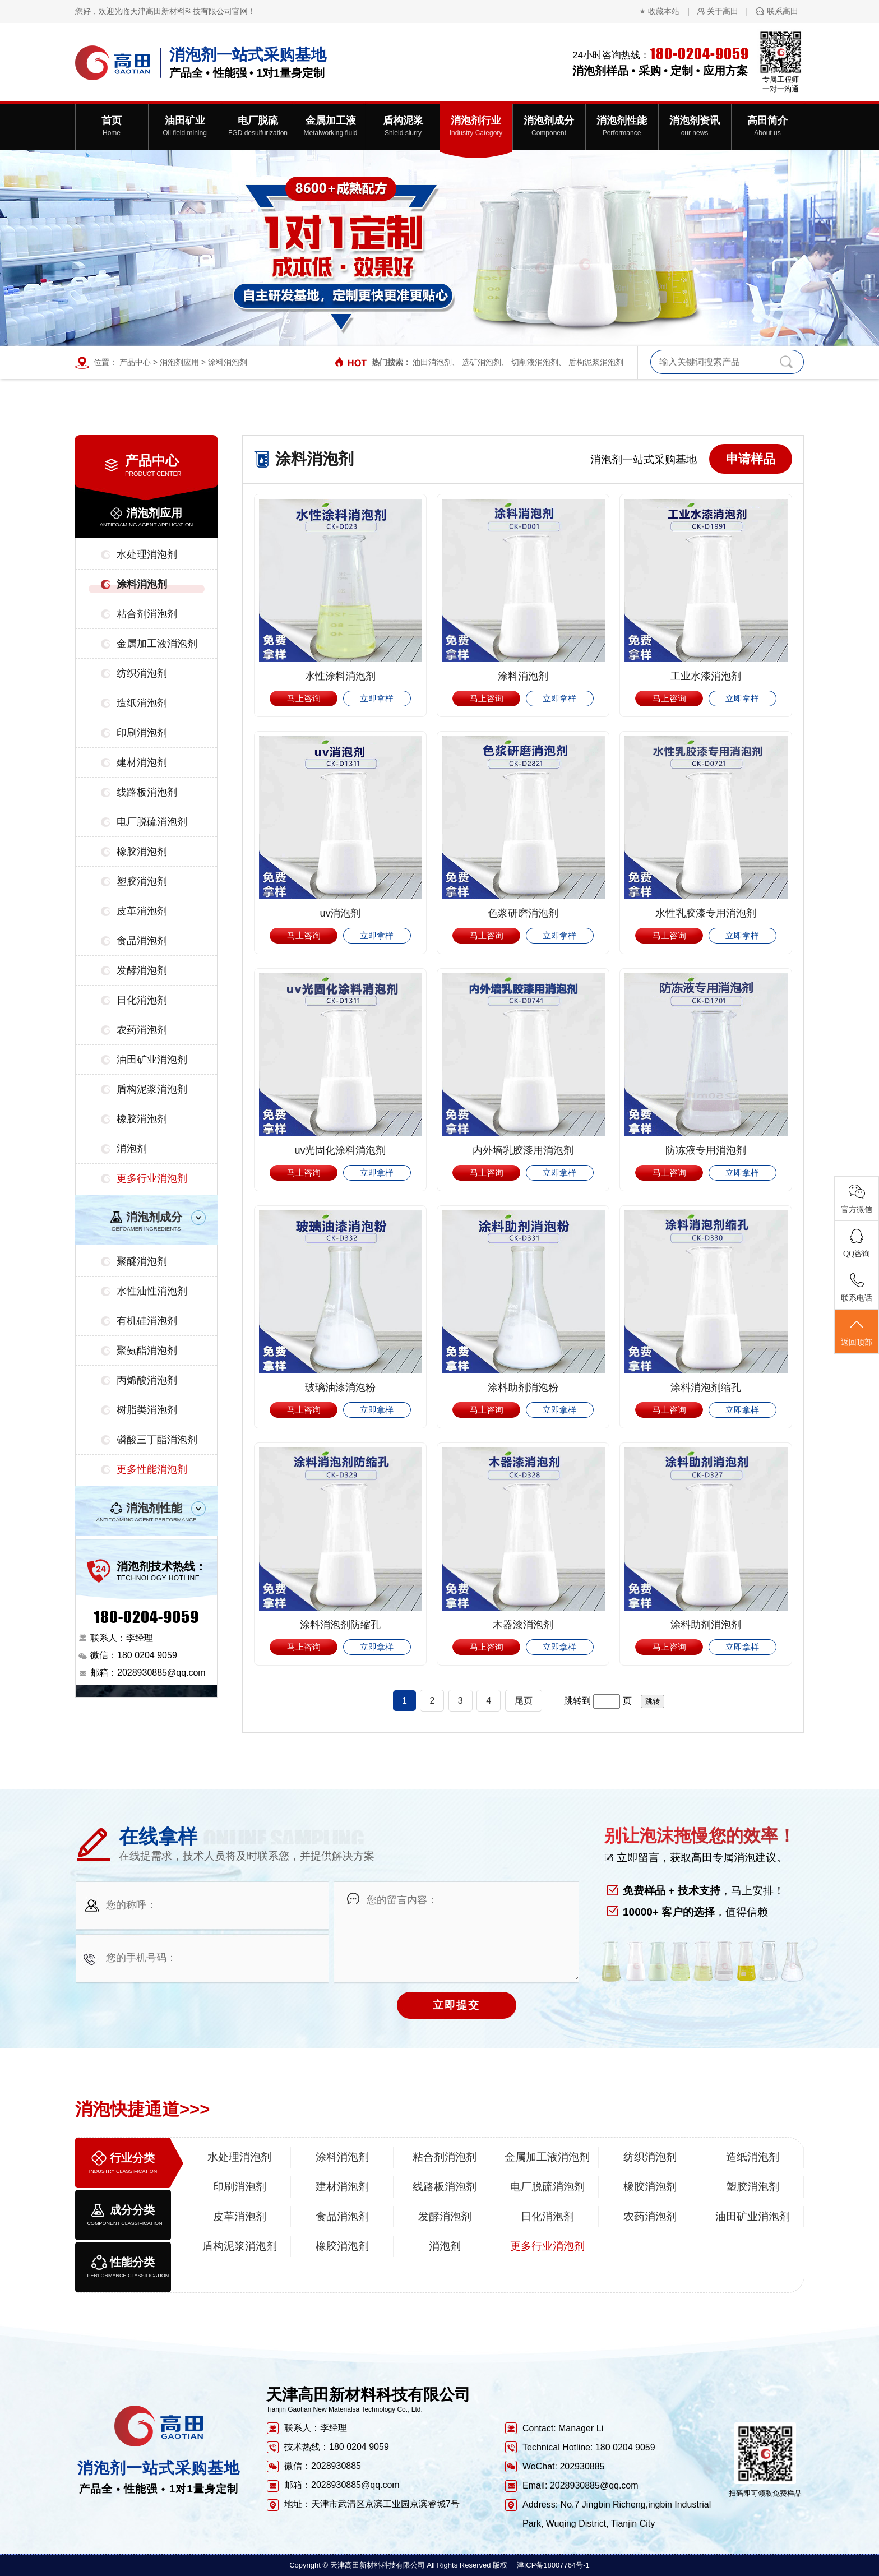 The height and width of the screenshot is (2576, 879). Describe the element at coordinates (152, 821) in the screenshot. I see `电厂脱硫消泡剂` at that location.